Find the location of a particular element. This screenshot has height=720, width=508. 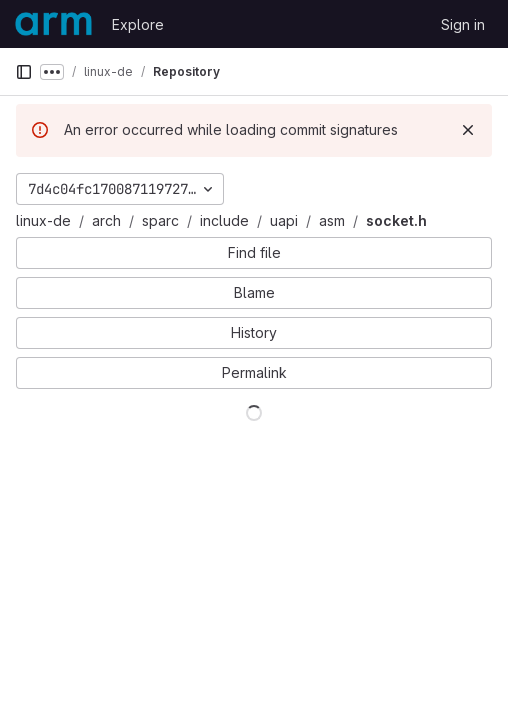

[Homepage] is located at coordinates (53, 24).